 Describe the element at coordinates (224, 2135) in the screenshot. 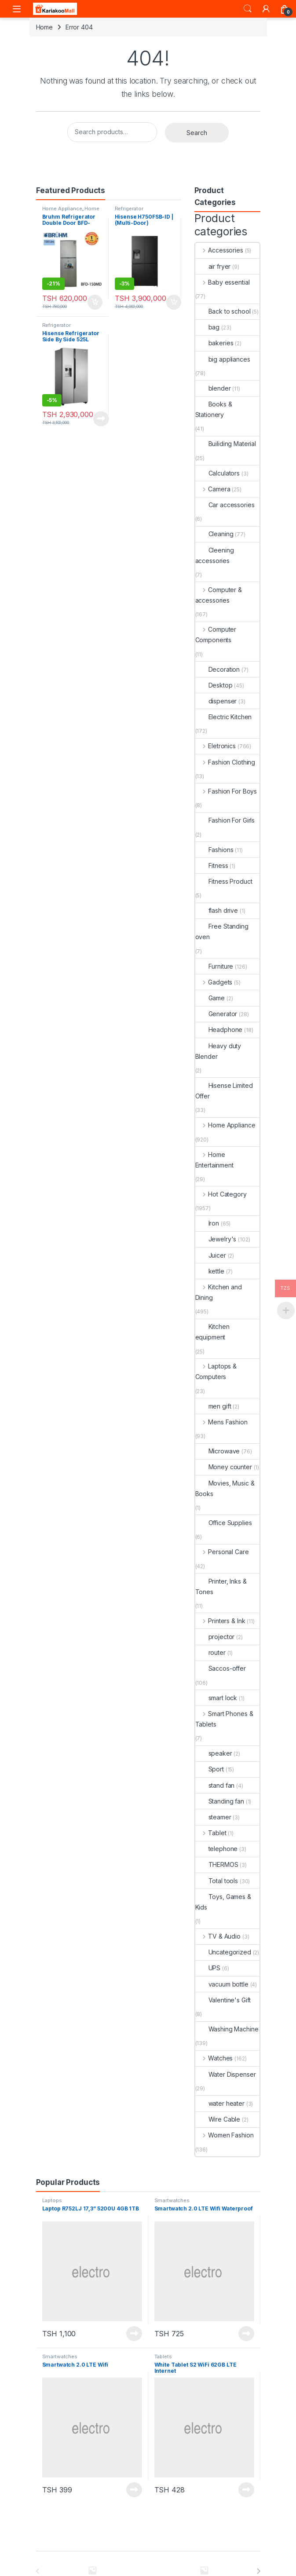

I see `Women Fashion` at that location.